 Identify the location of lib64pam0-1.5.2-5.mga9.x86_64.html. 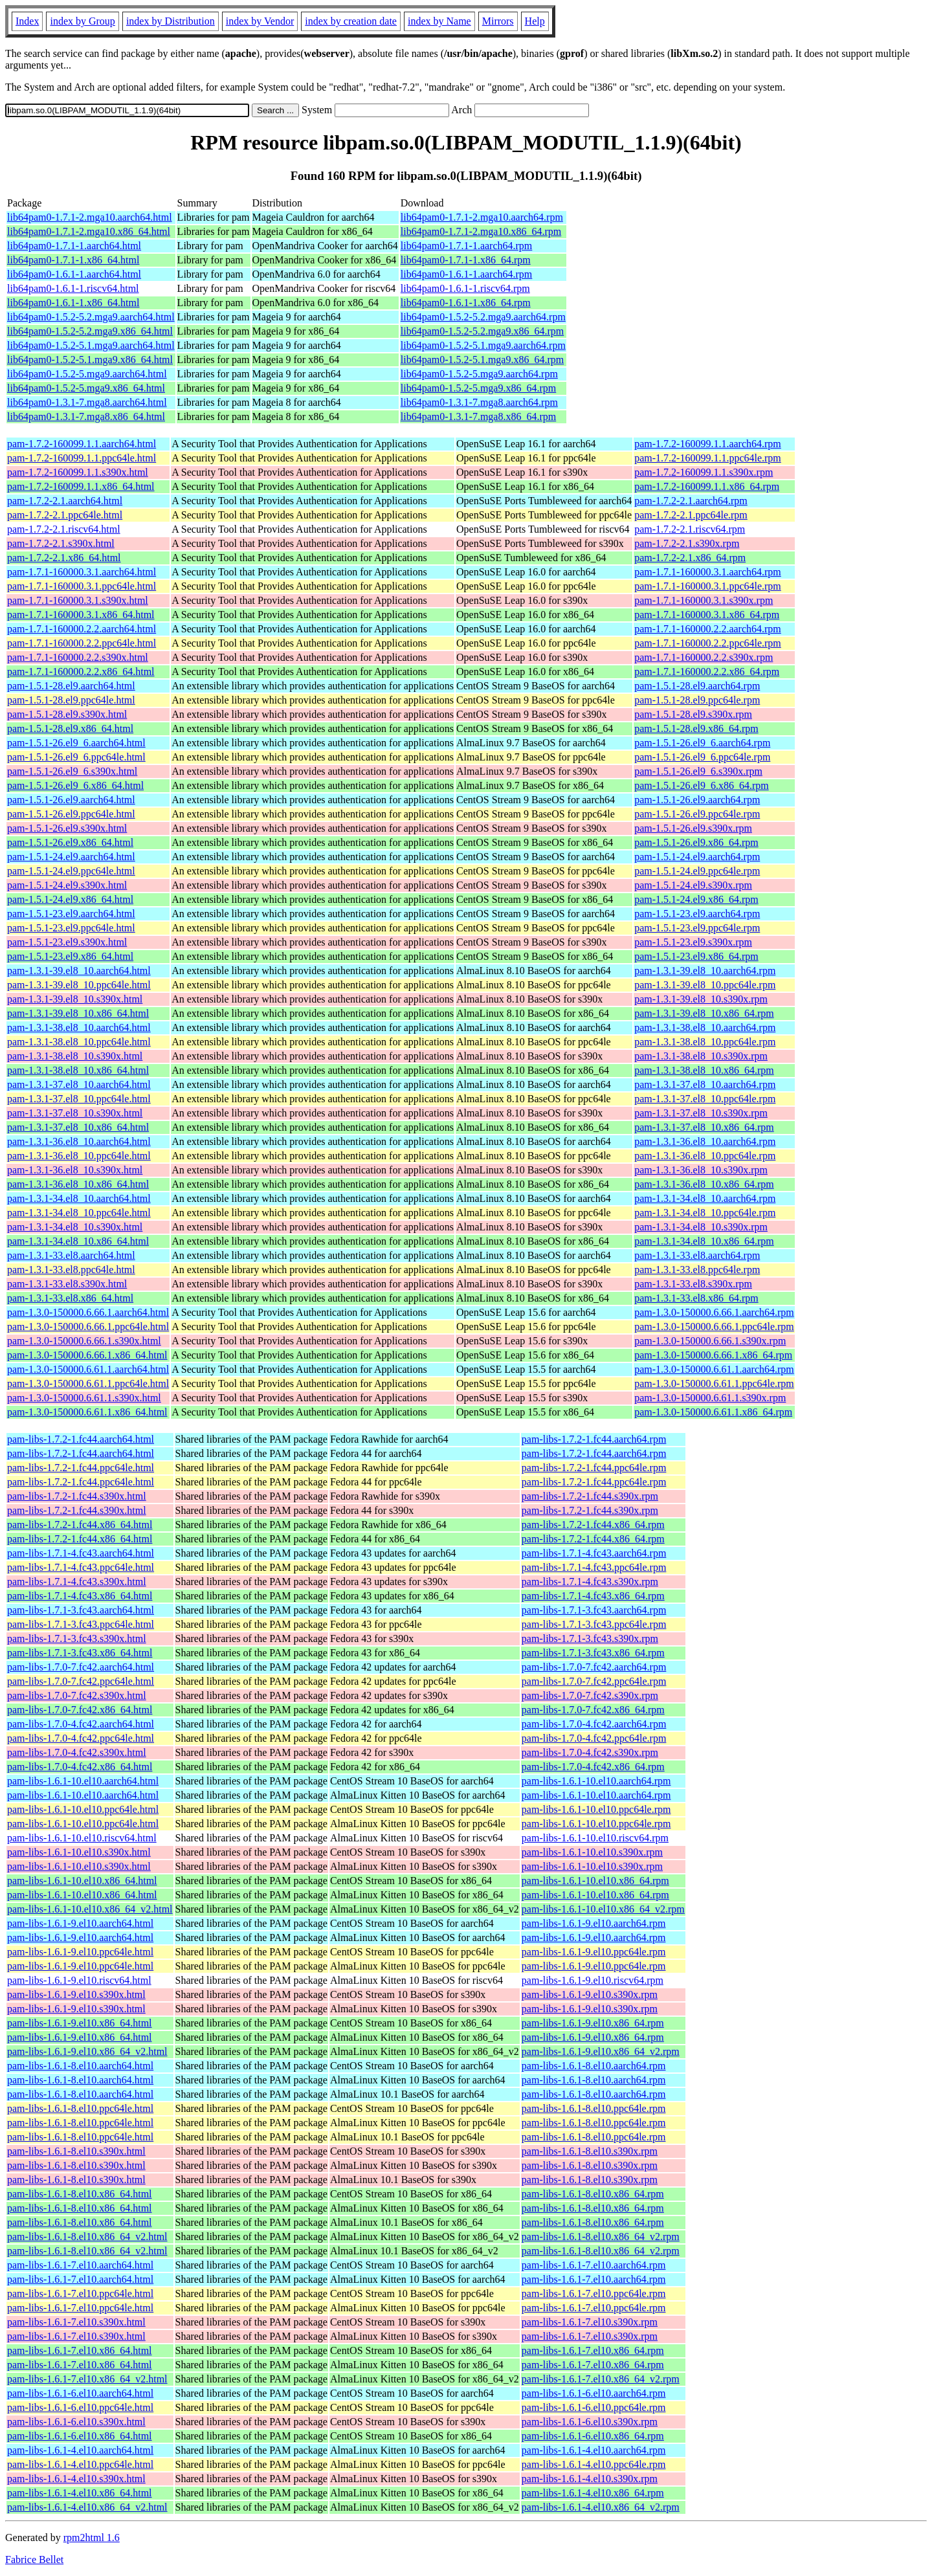
(86, 388).